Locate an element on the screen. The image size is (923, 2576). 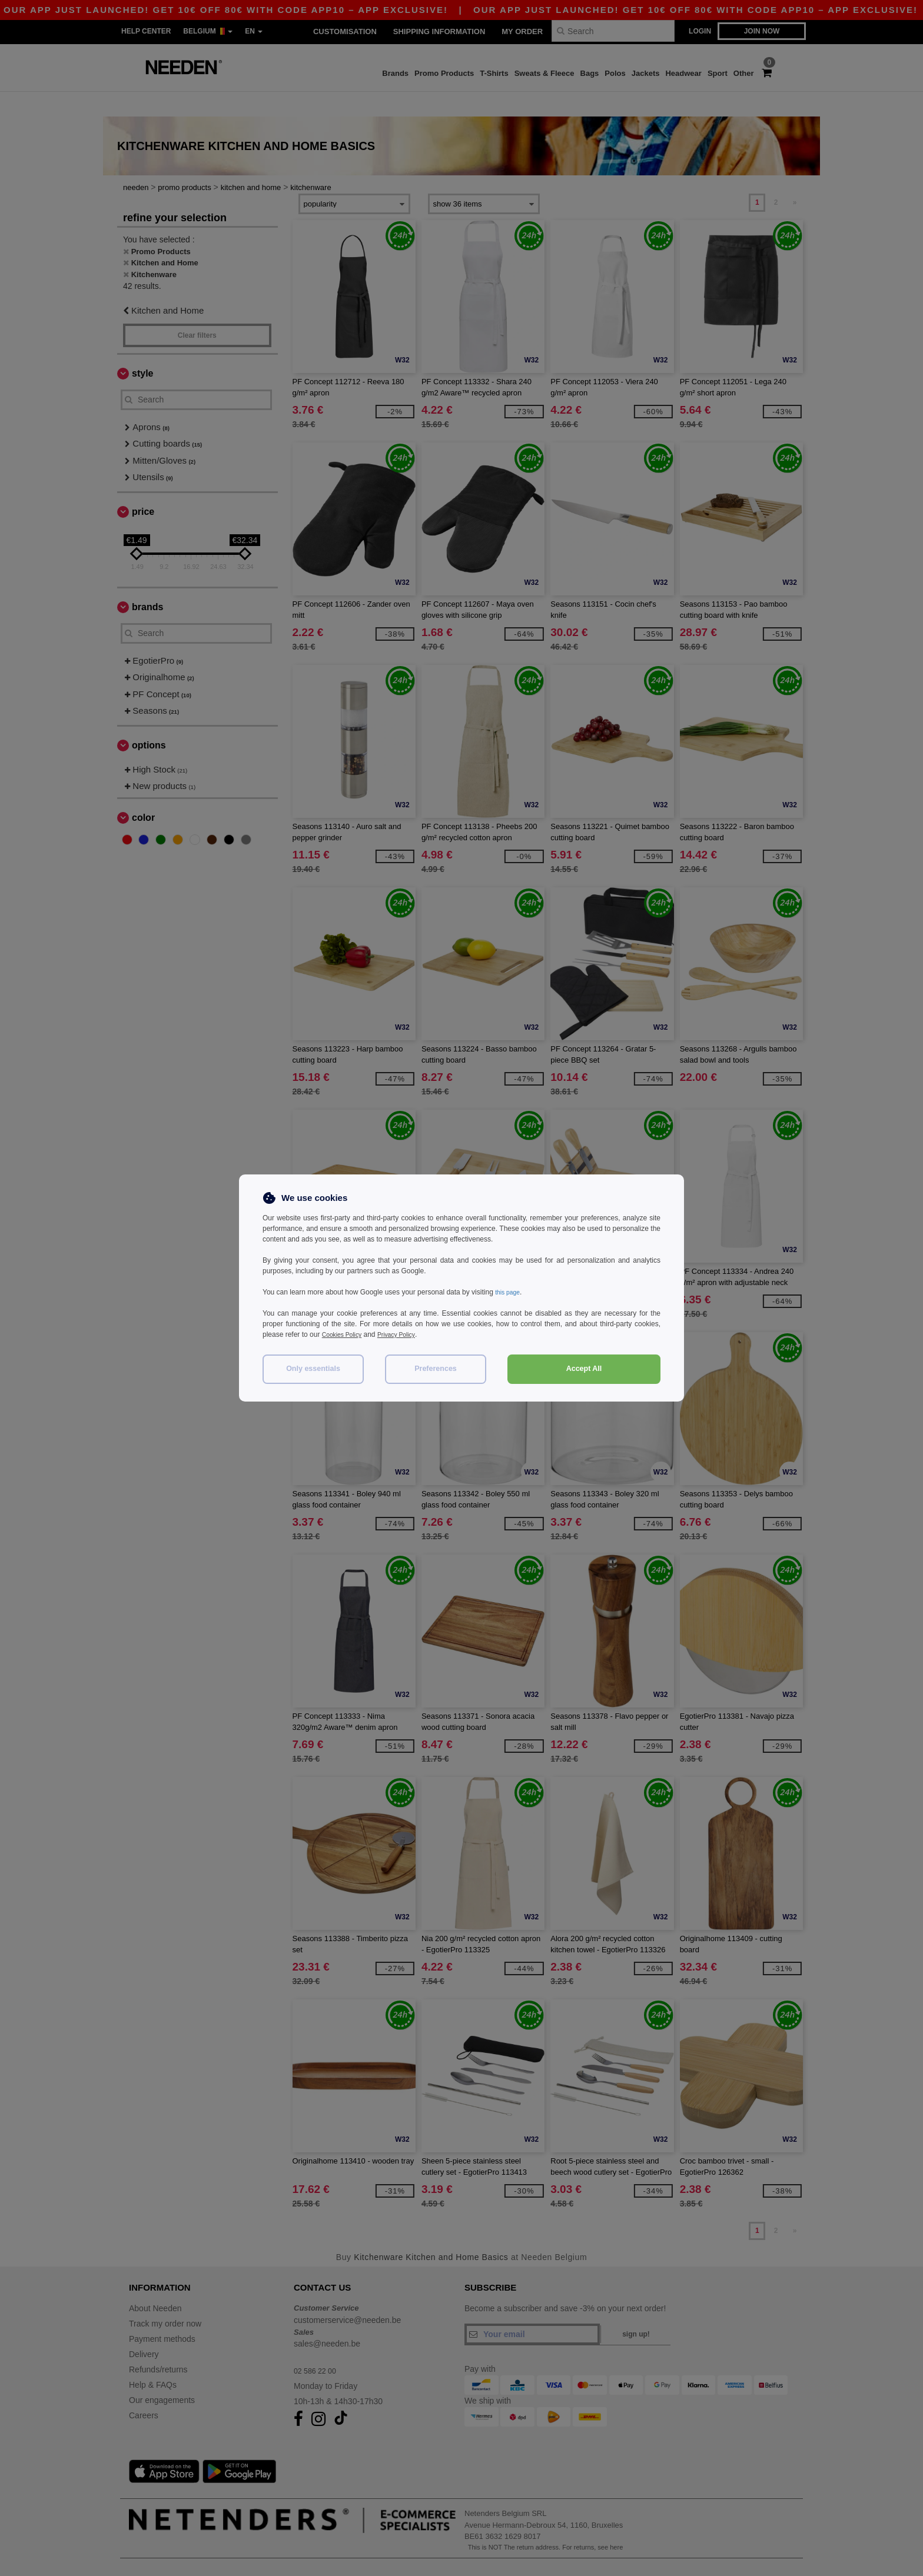
Only essentials is located at coordinates (313, 1368).